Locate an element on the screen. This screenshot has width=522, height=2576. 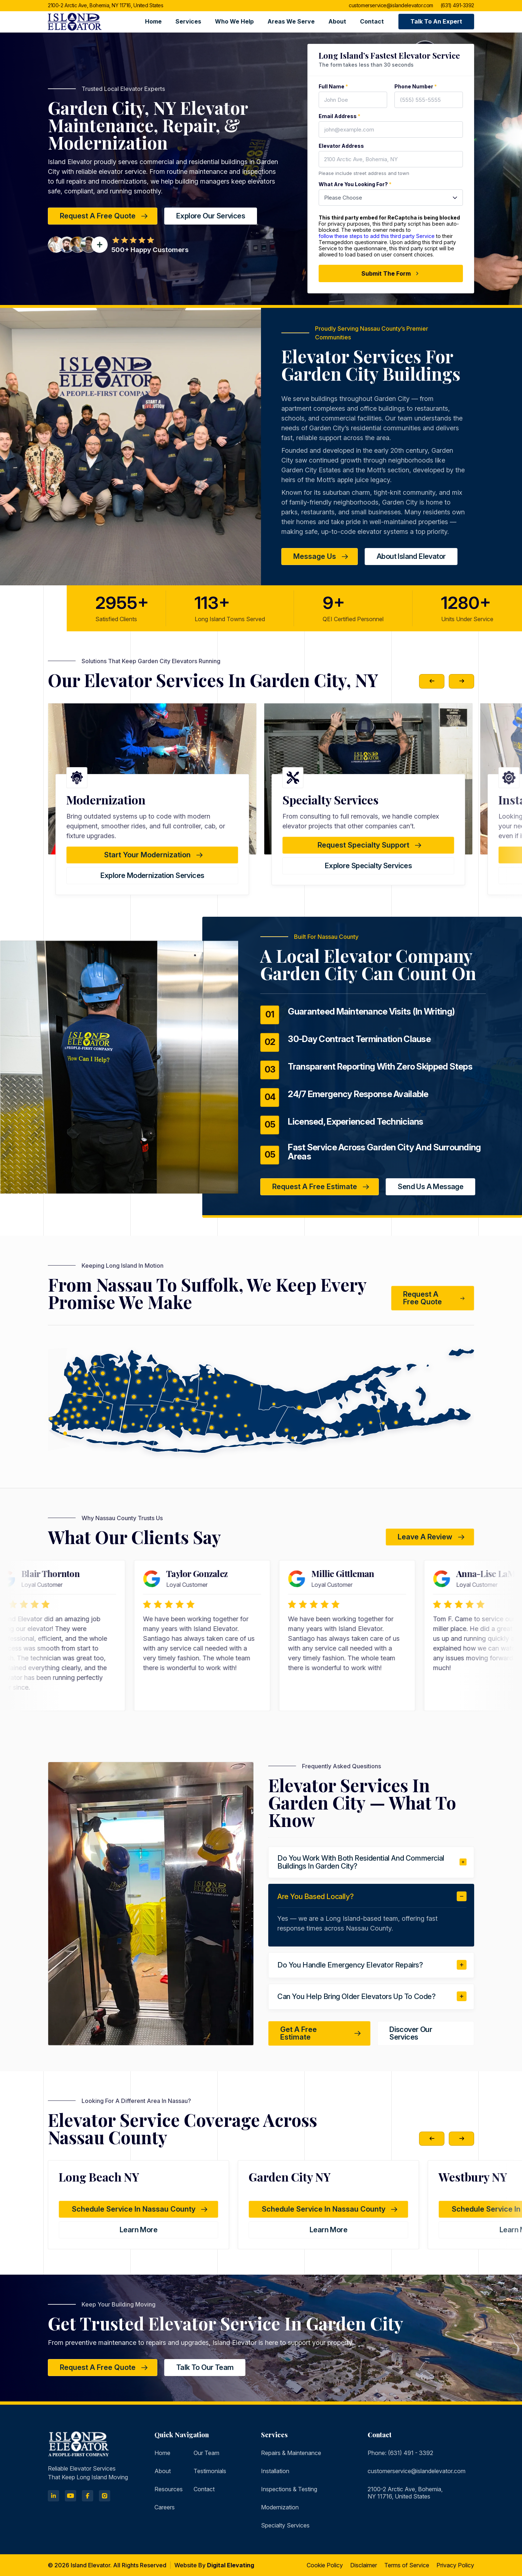
Disclaimer is located at coordinates (363, 2565).